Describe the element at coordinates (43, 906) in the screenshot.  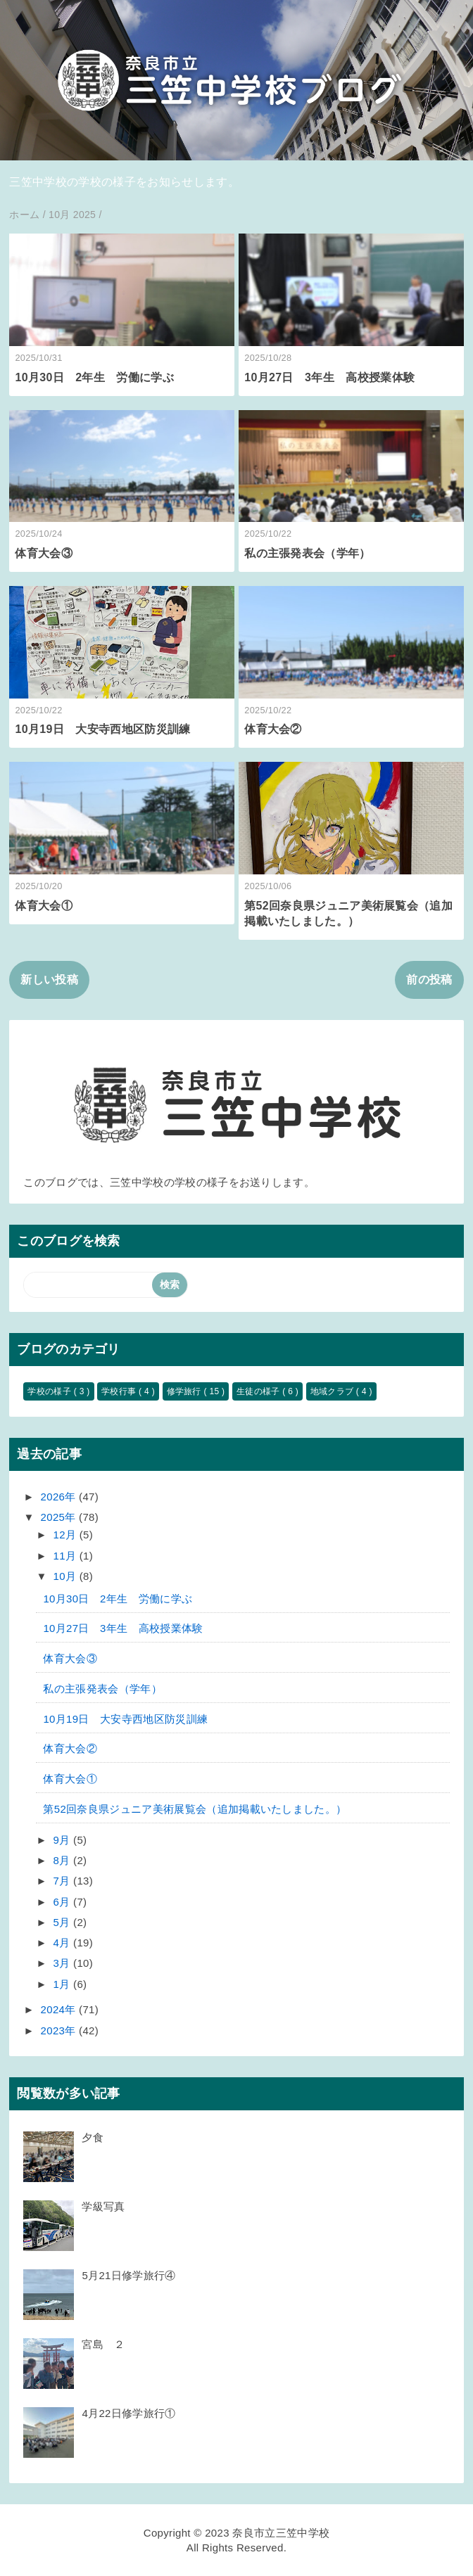
I see `体育大会①` at that location.